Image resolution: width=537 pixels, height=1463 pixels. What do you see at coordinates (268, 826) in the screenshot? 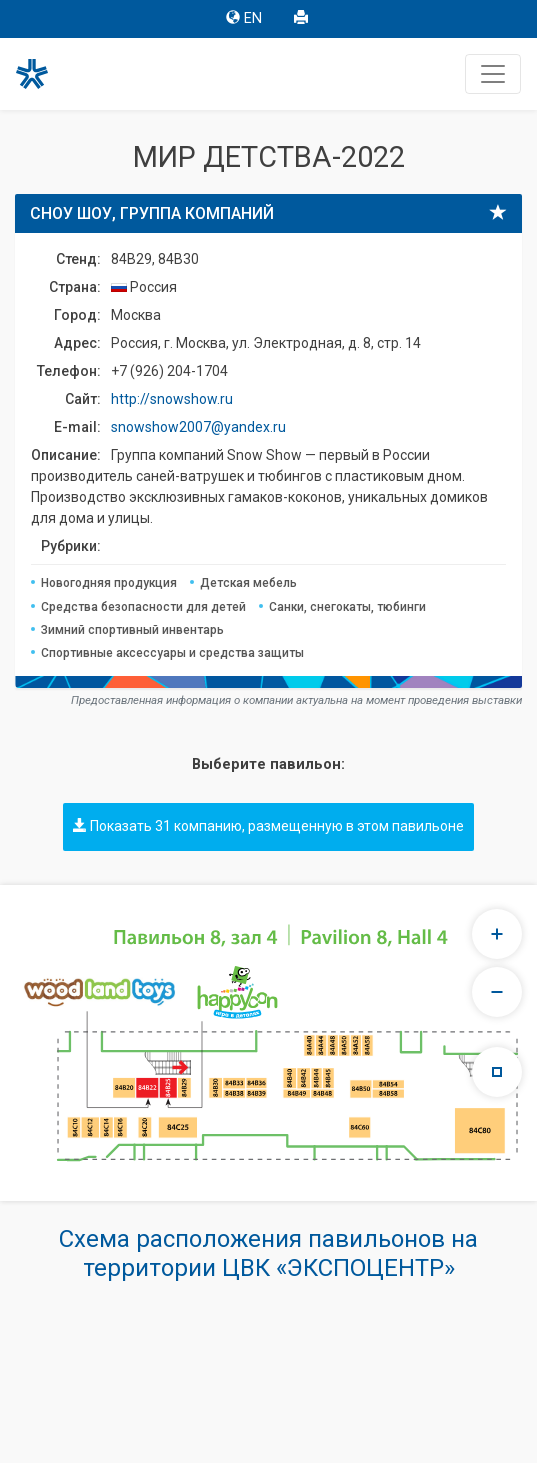
I see `Показать 31 компанию, размещенную в этом павильоне` at bounding box center [268, 826].